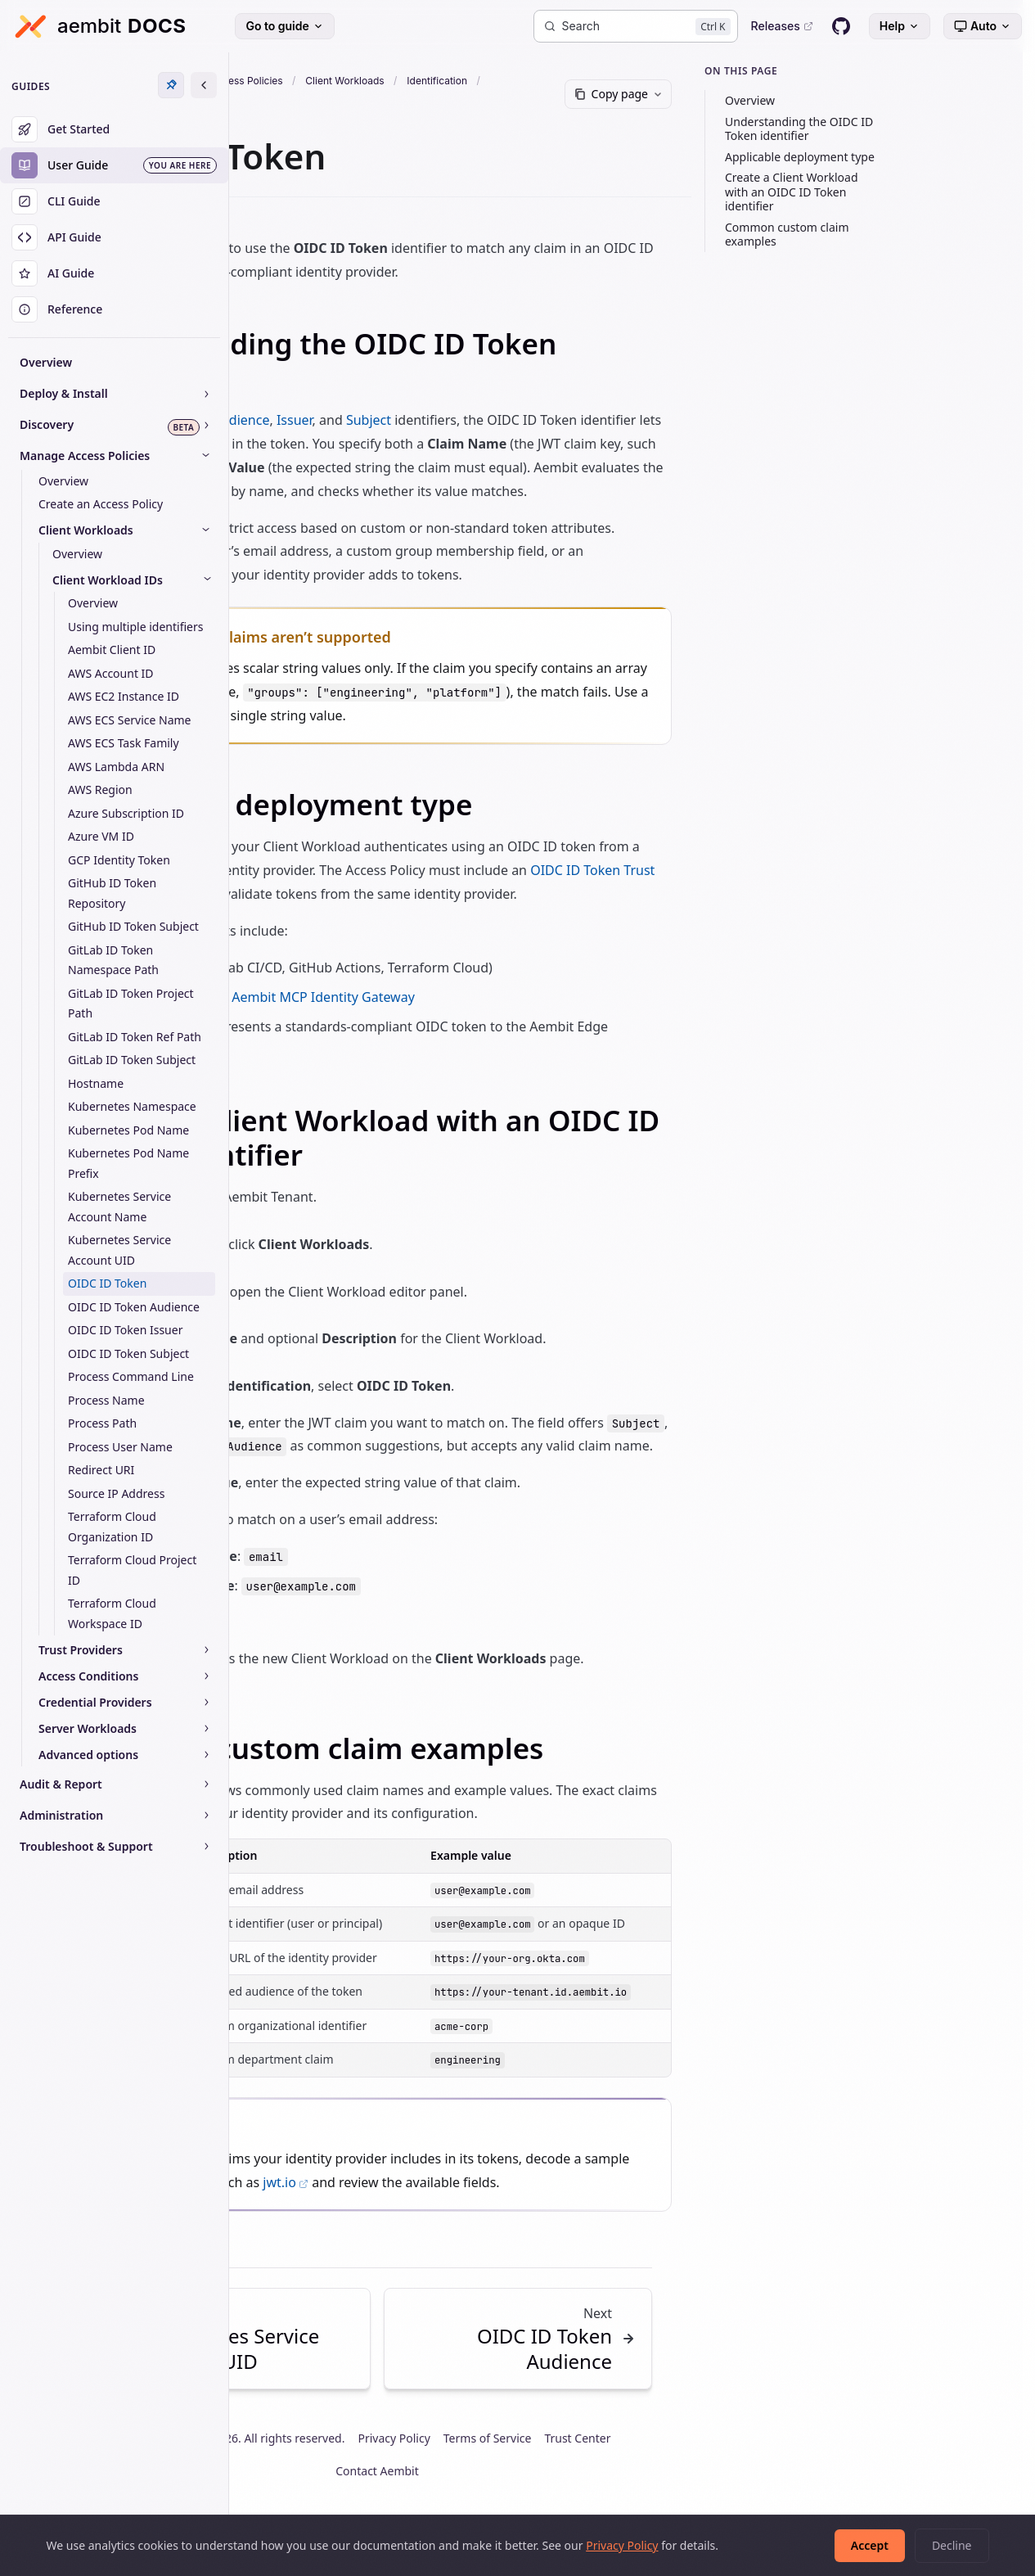 The image size is (1035, 2576). I want to click on Kubernetes Service Account Name, so click(119, 1207).